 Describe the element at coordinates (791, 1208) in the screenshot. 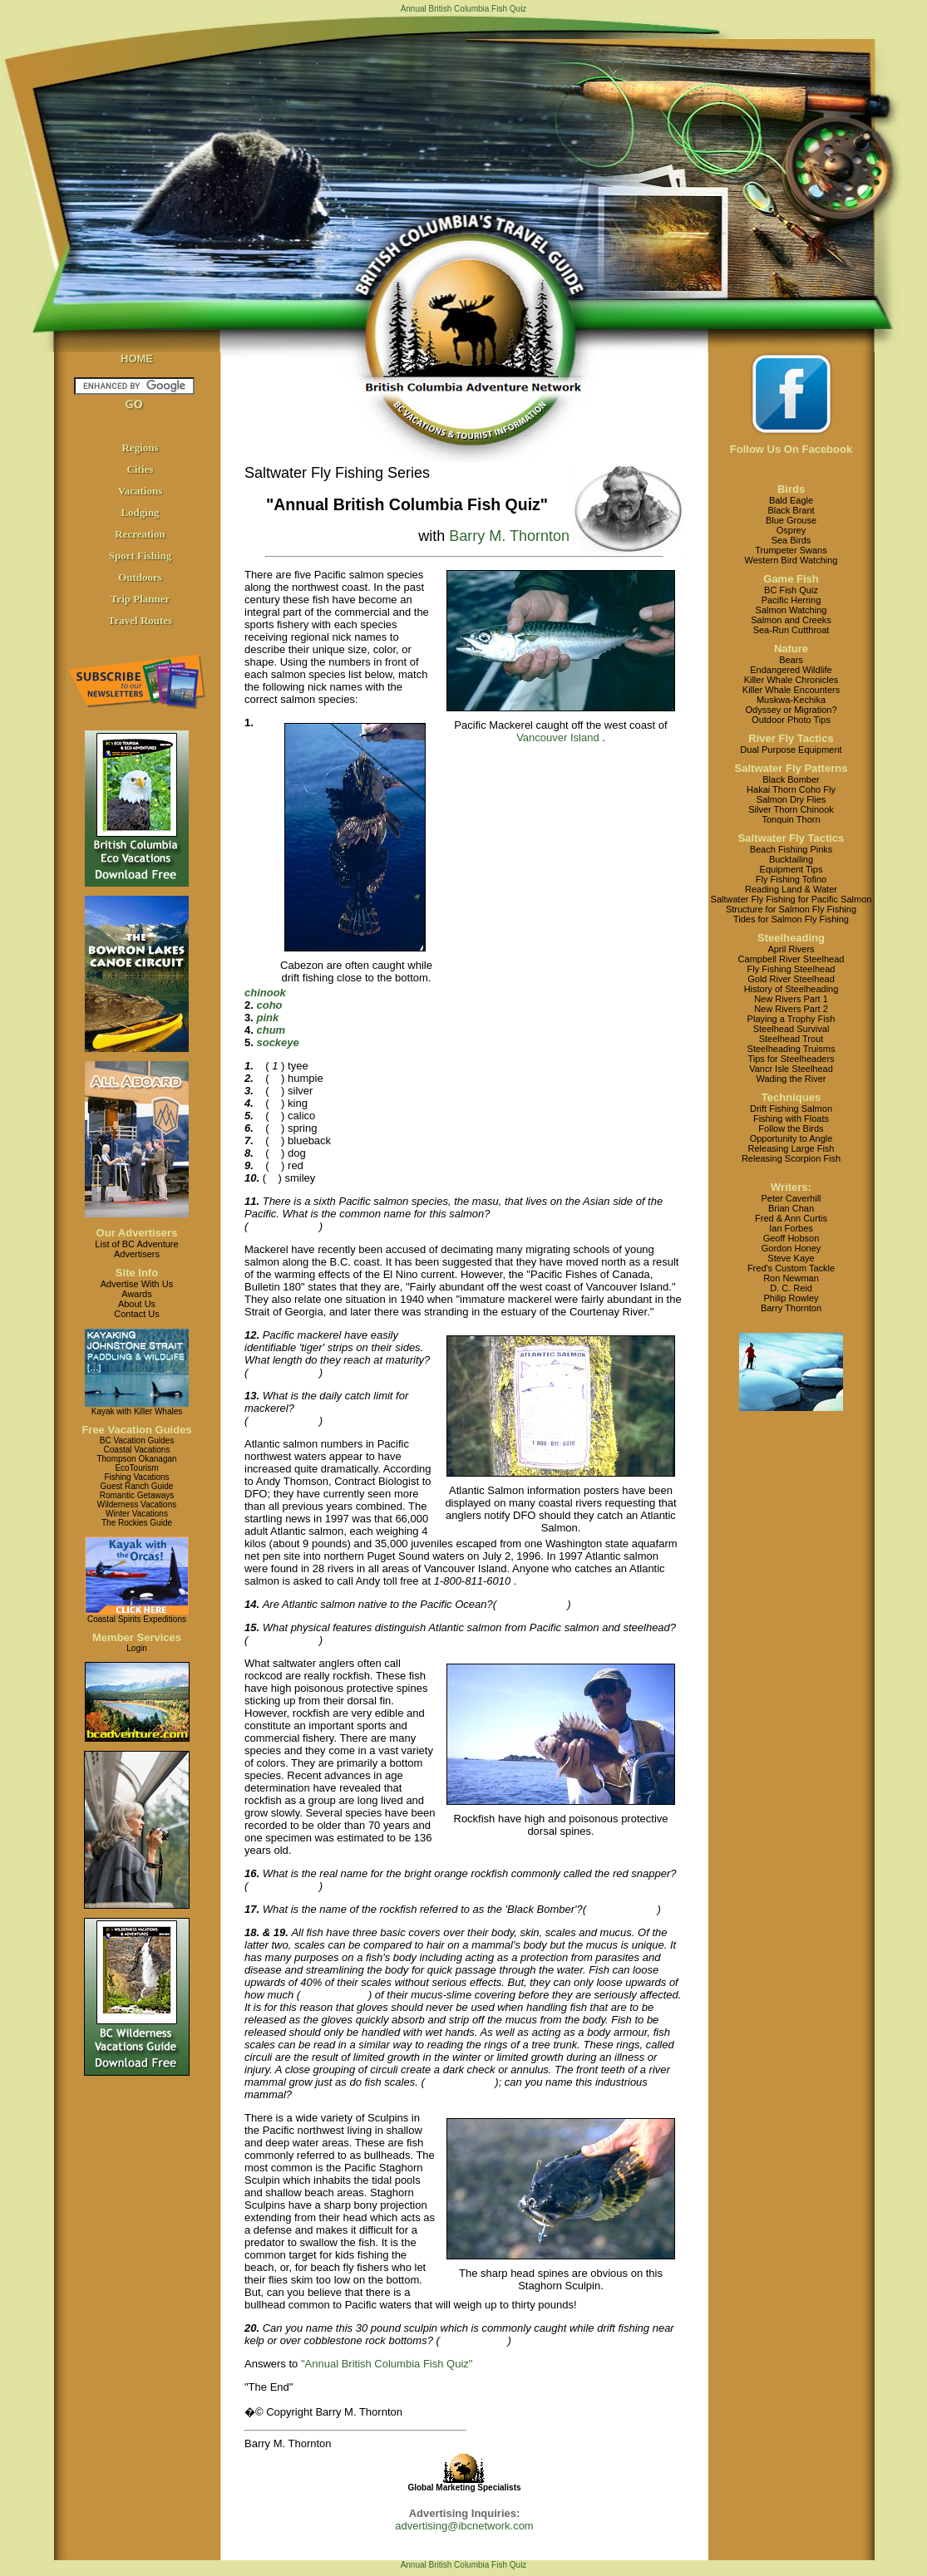

I see `Brian Chan` at that location.